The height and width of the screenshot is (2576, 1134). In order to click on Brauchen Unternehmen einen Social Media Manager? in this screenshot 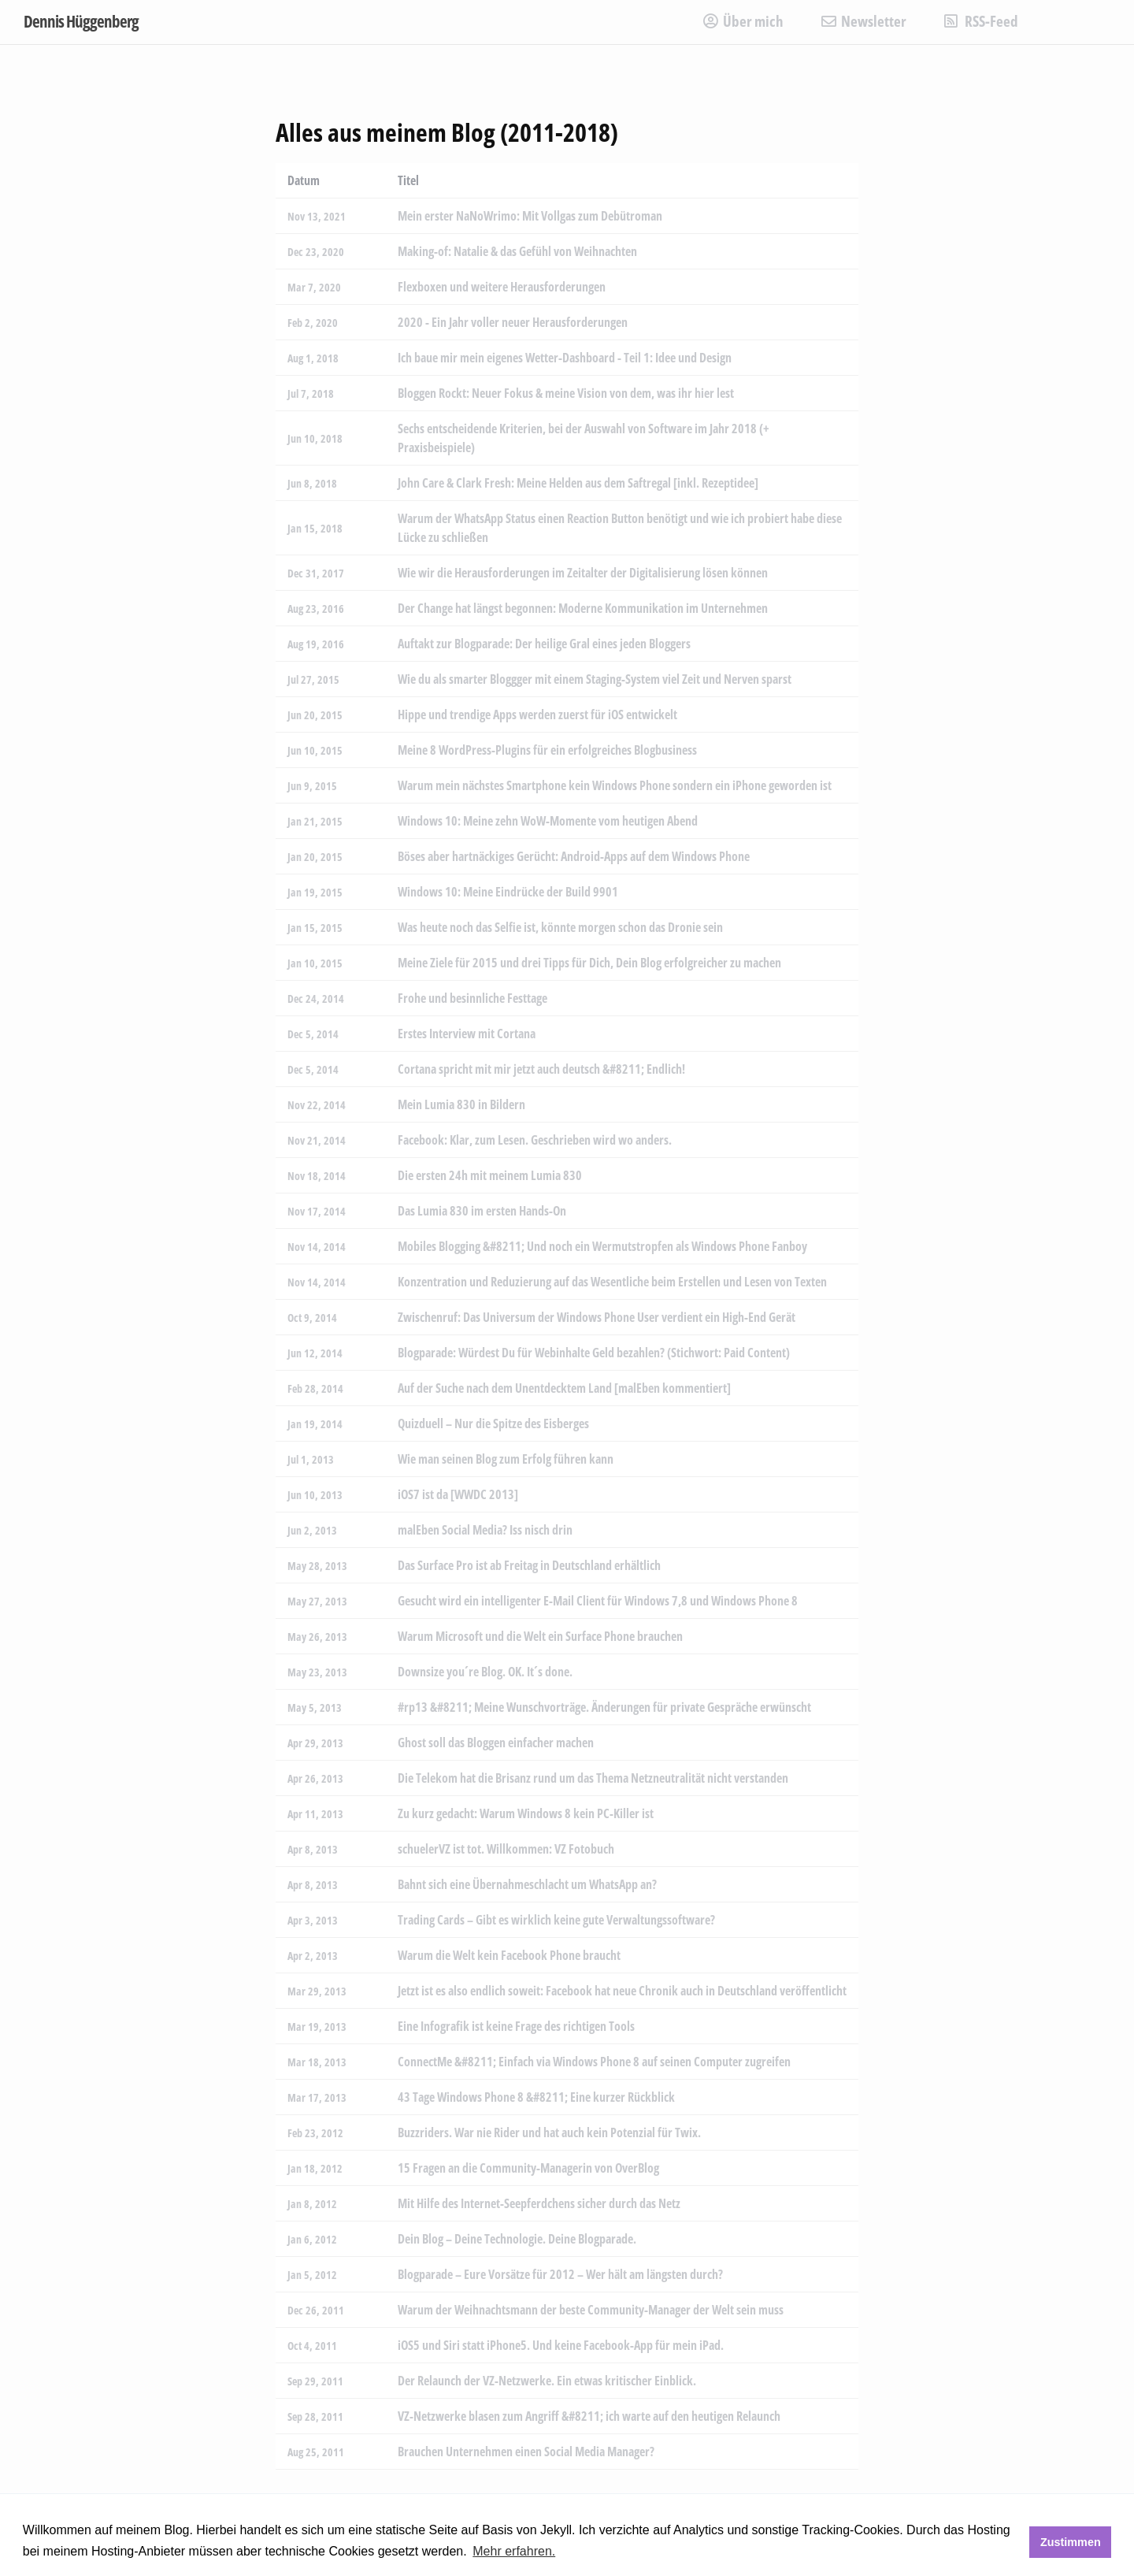, I will do `click(526, 2451)`.